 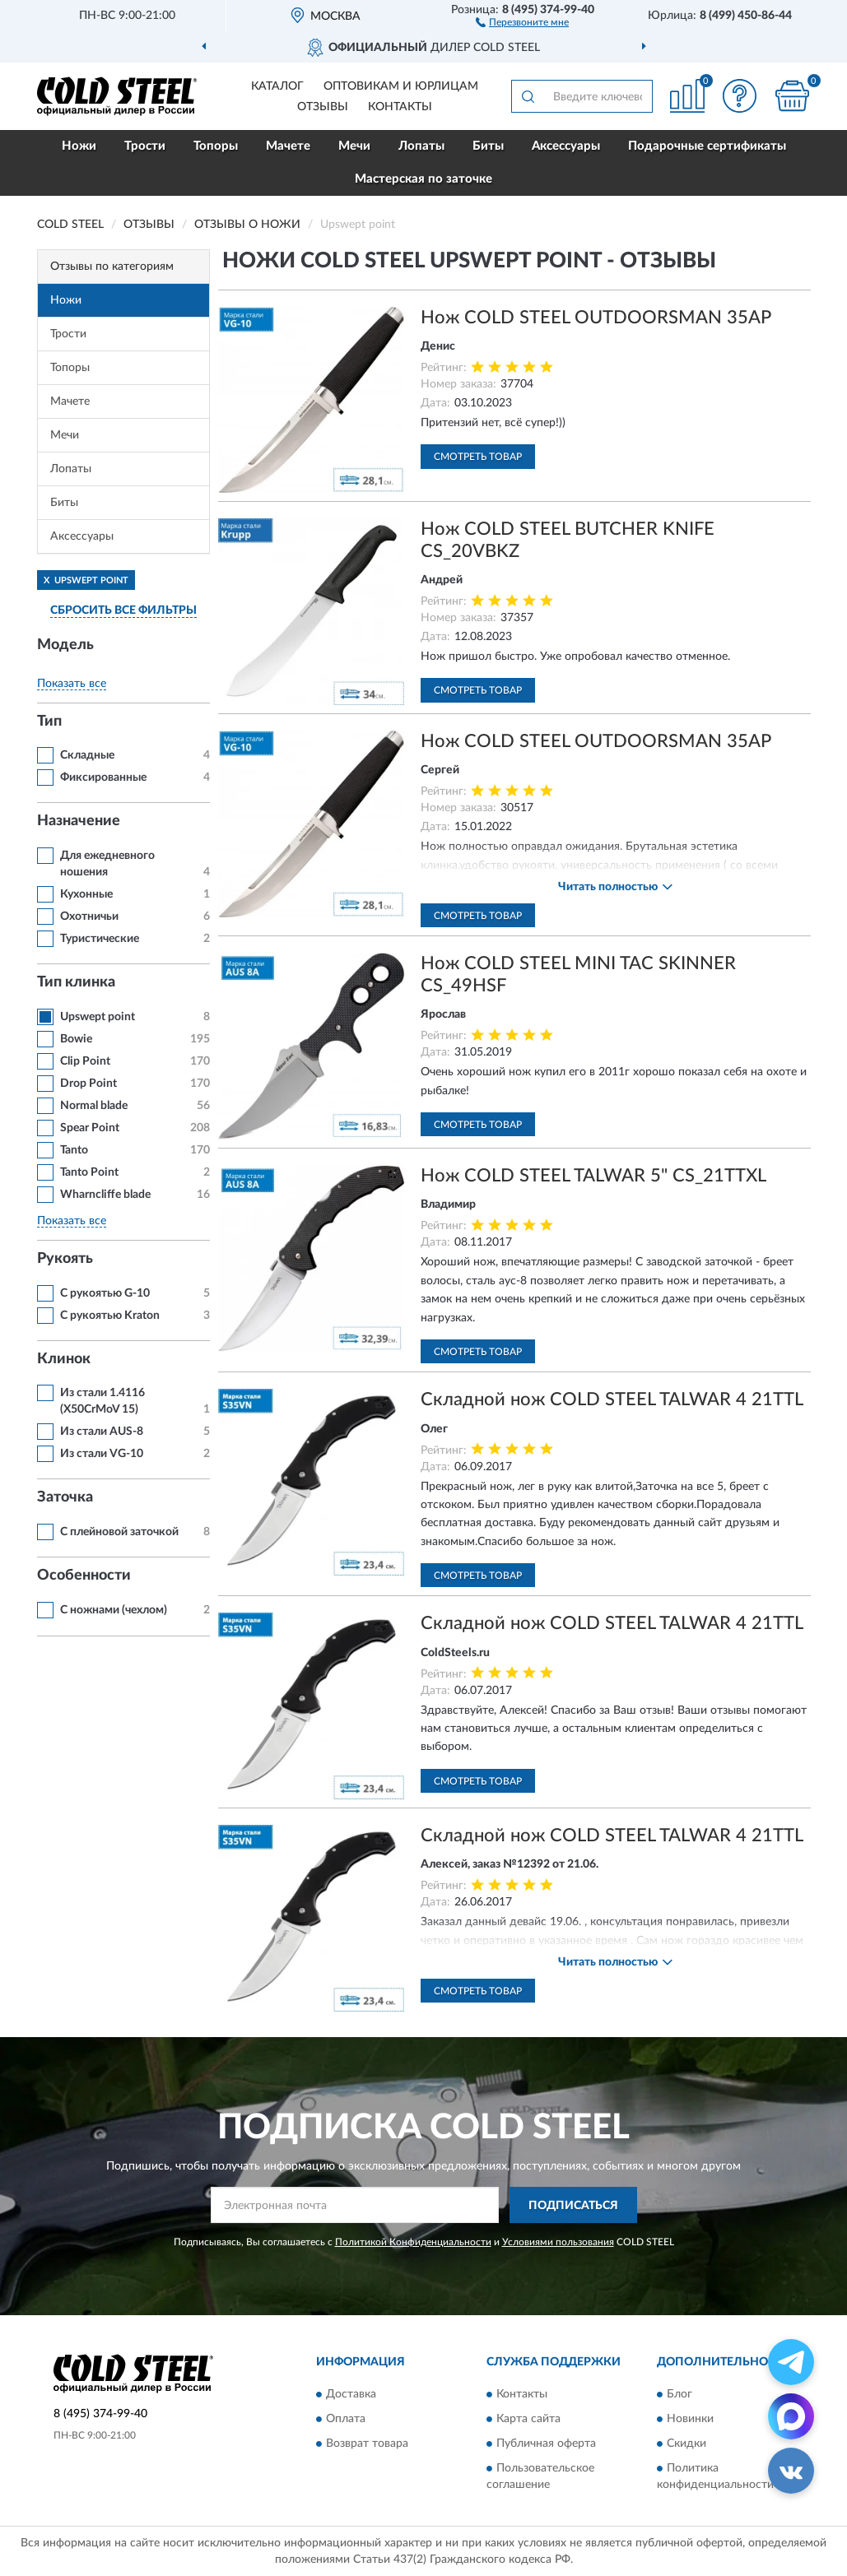 I want to click on Лопаты, so click(x=421, y=146).